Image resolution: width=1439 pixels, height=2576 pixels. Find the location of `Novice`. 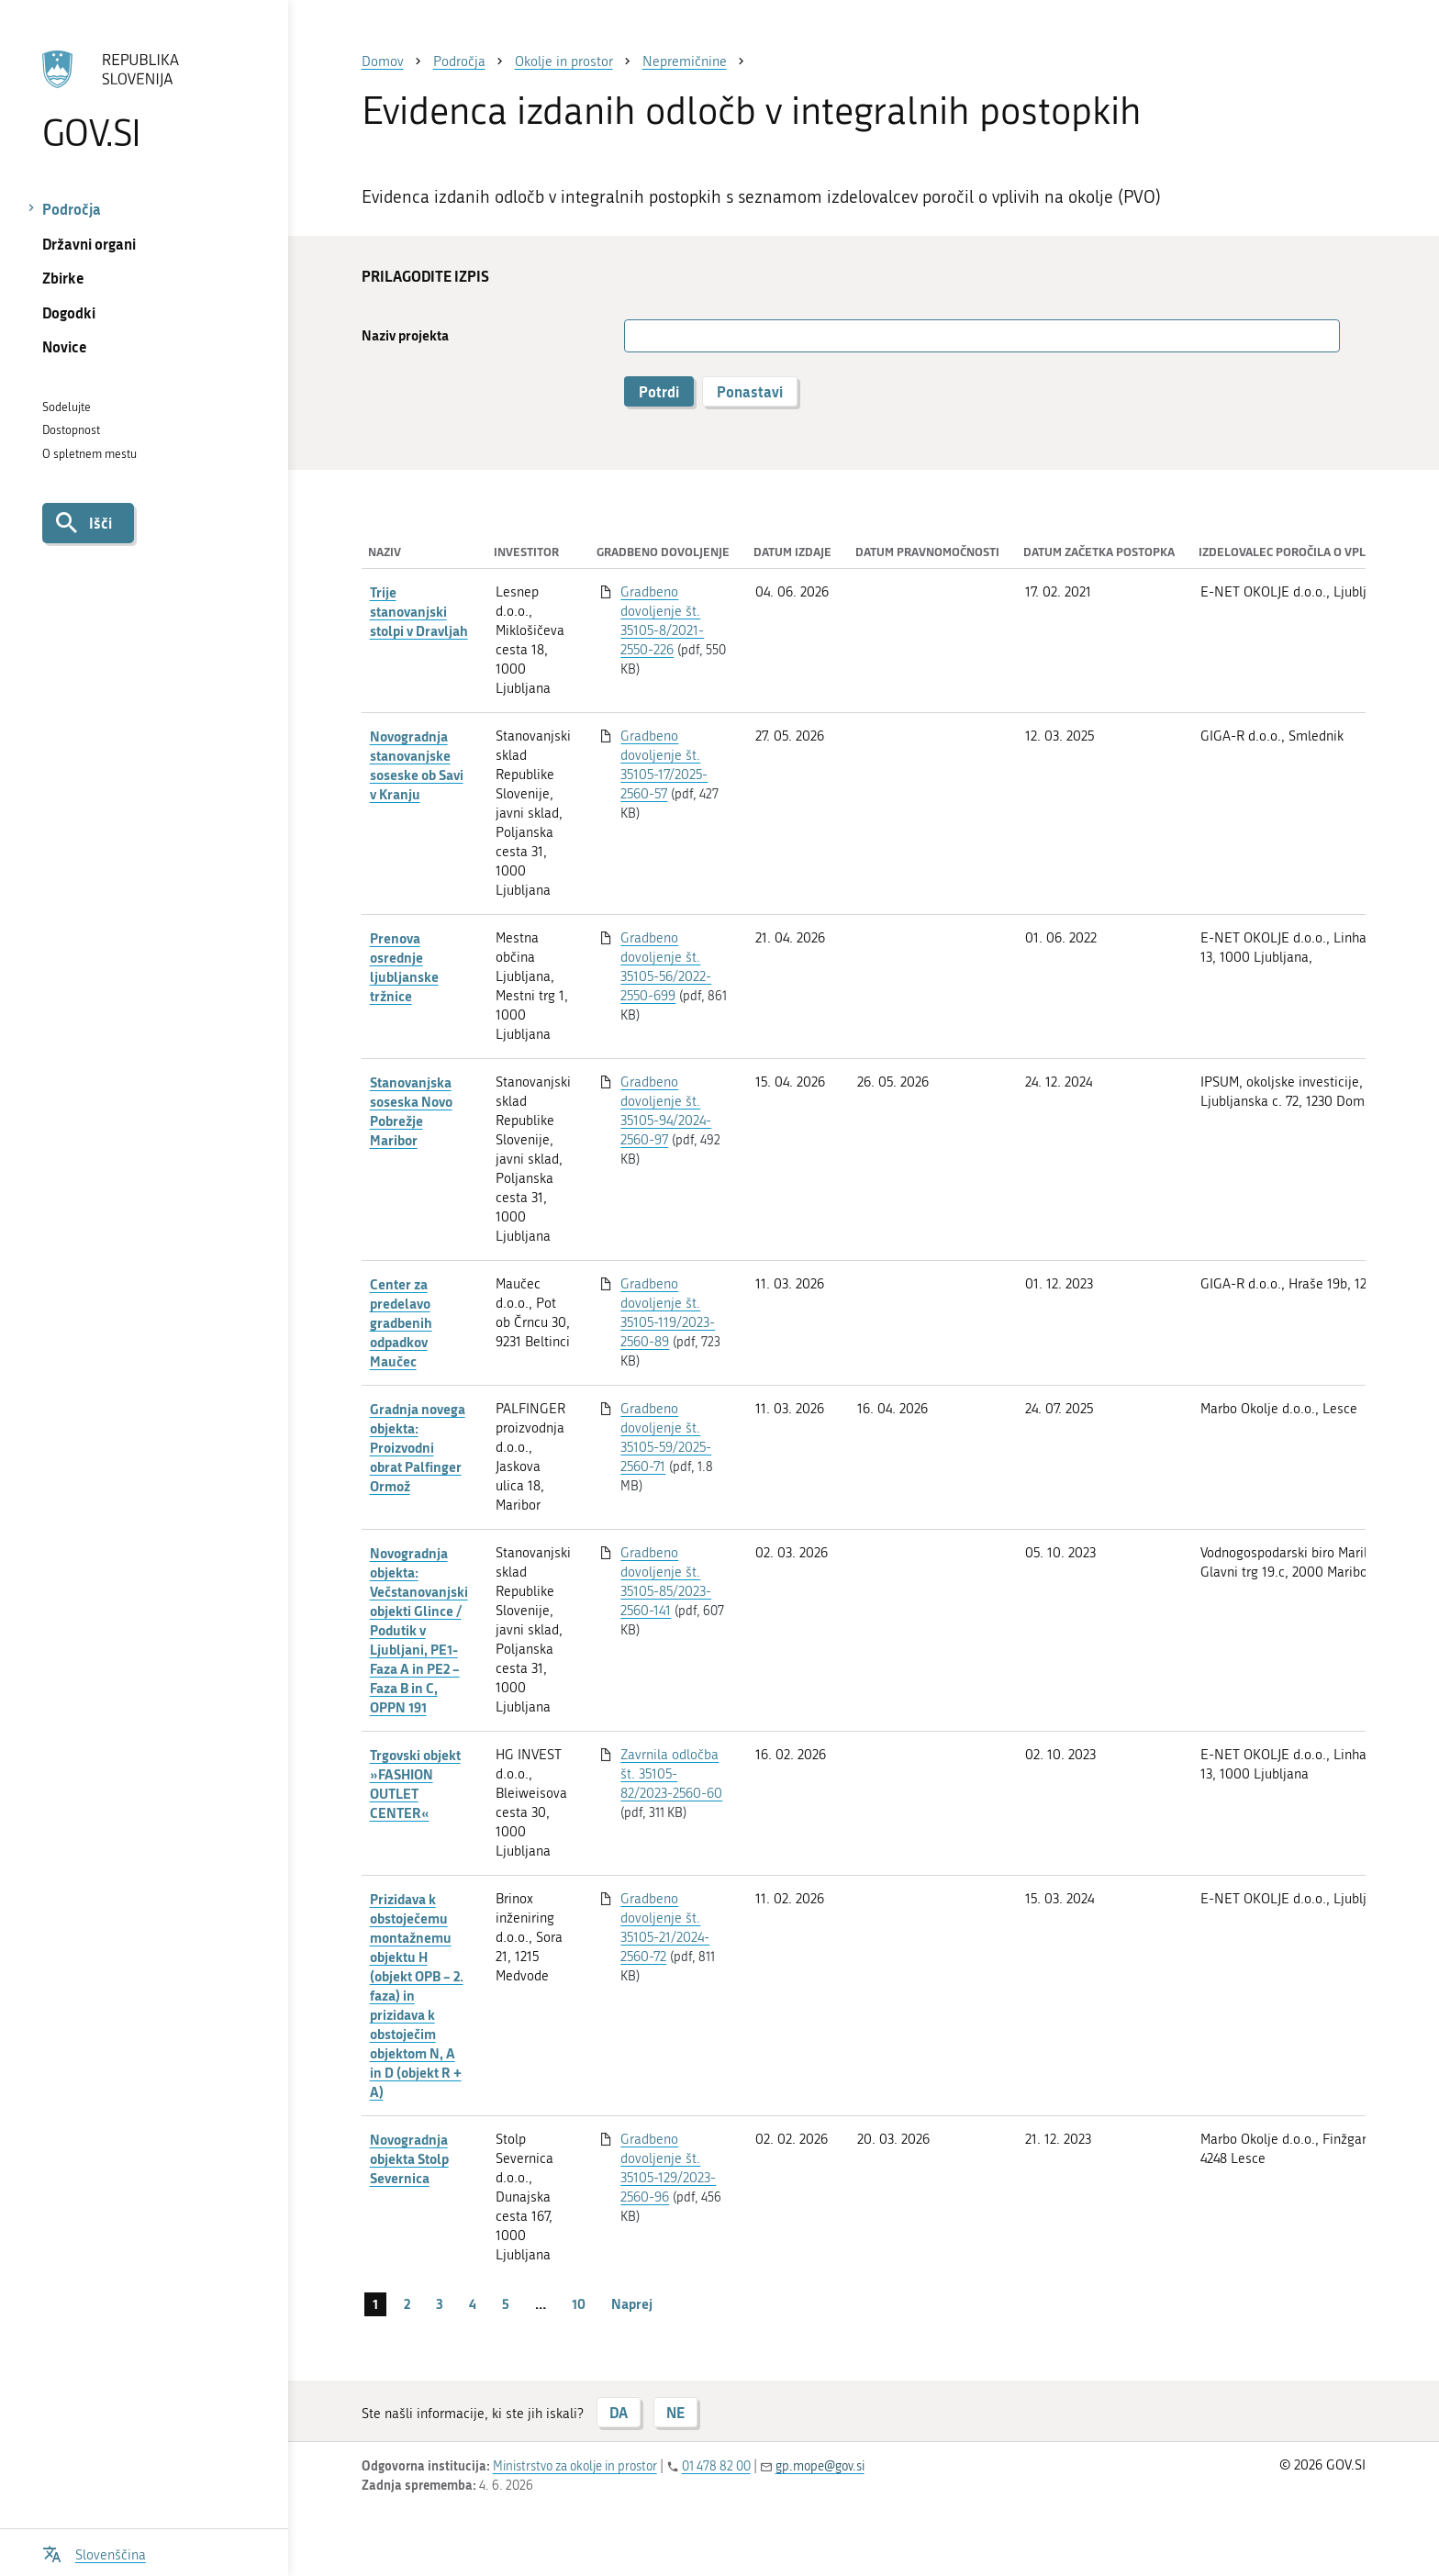

Novice is located at coordinates (64, 346).